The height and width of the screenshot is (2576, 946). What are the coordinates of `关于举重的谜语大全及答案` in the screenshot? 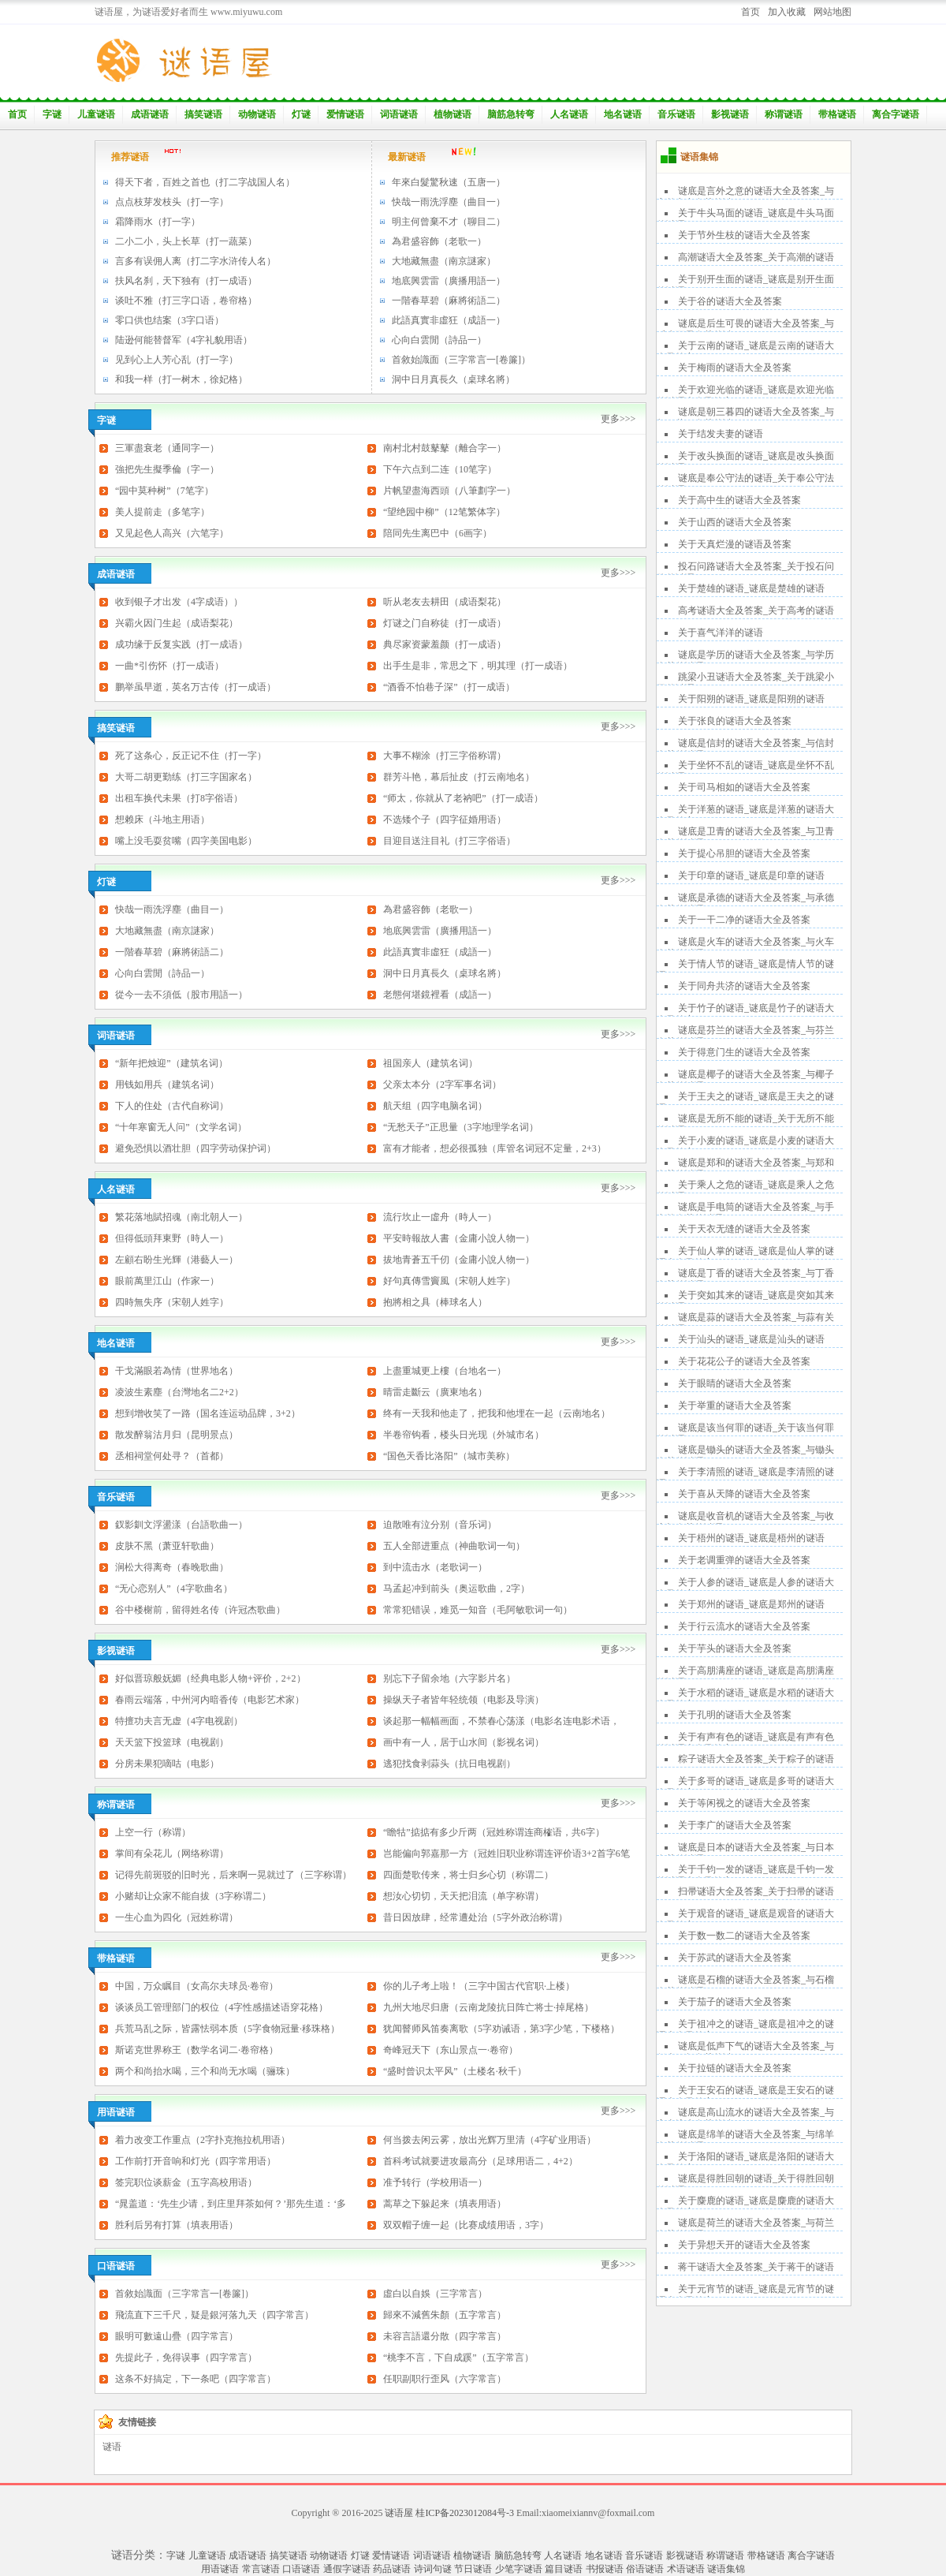 It's located at (734, 1405).